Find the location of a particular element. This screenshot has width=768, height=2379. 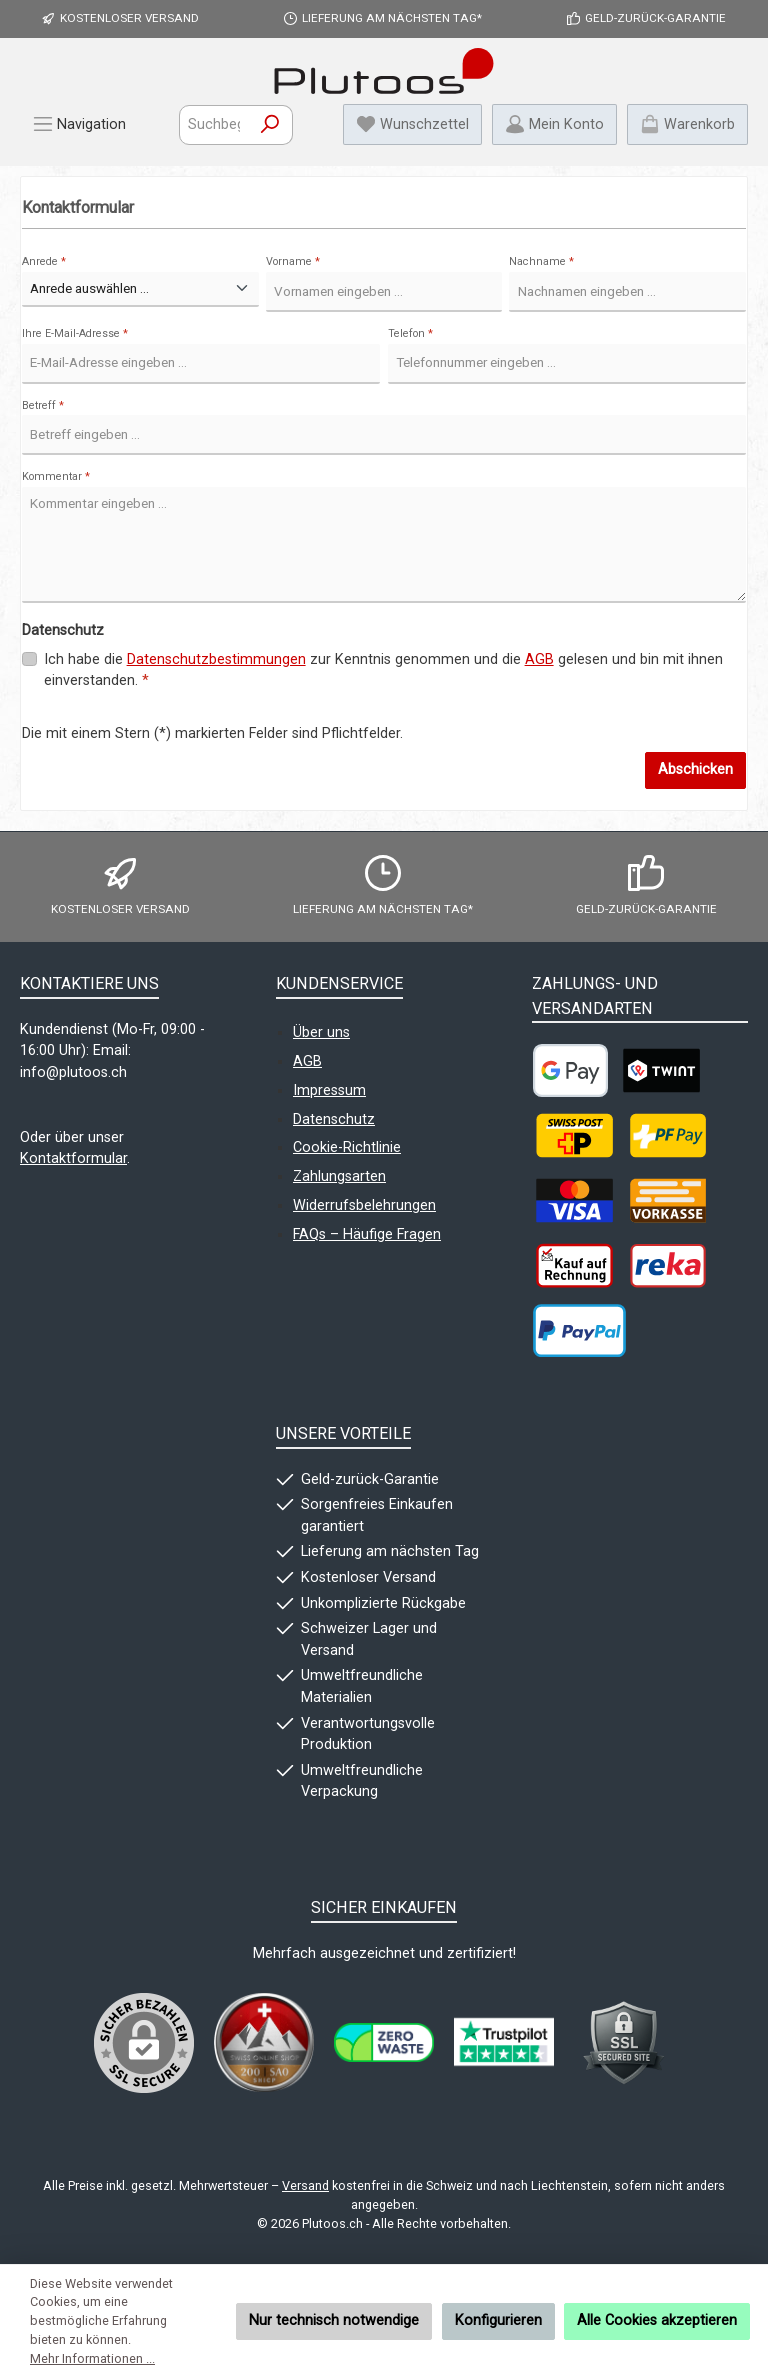

[Mein Konto] is located at coordinates (554, 124).